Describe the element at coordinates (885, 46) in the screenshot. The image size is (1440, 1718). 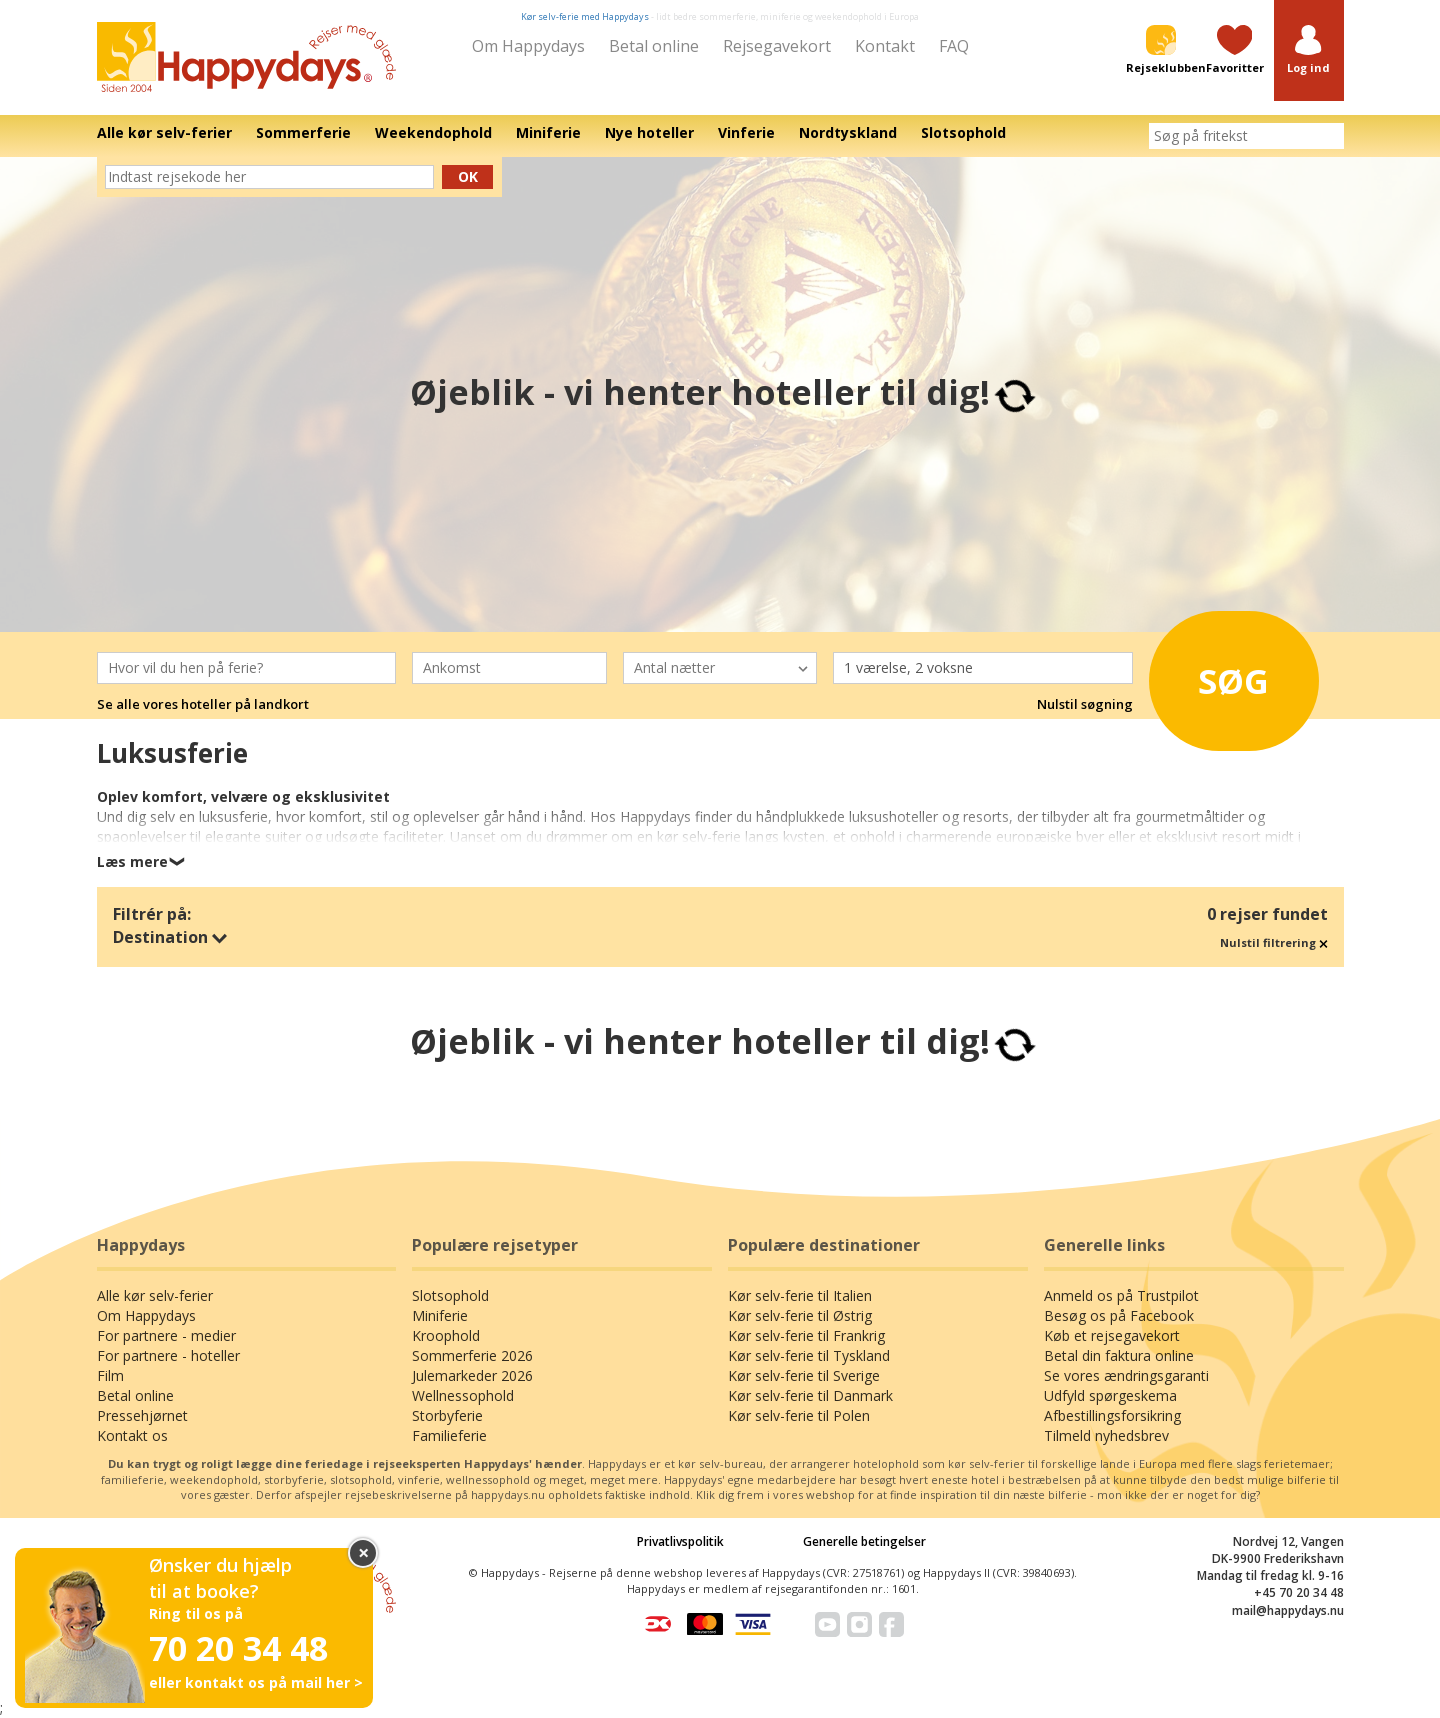
I see `Kontakt` at that location.